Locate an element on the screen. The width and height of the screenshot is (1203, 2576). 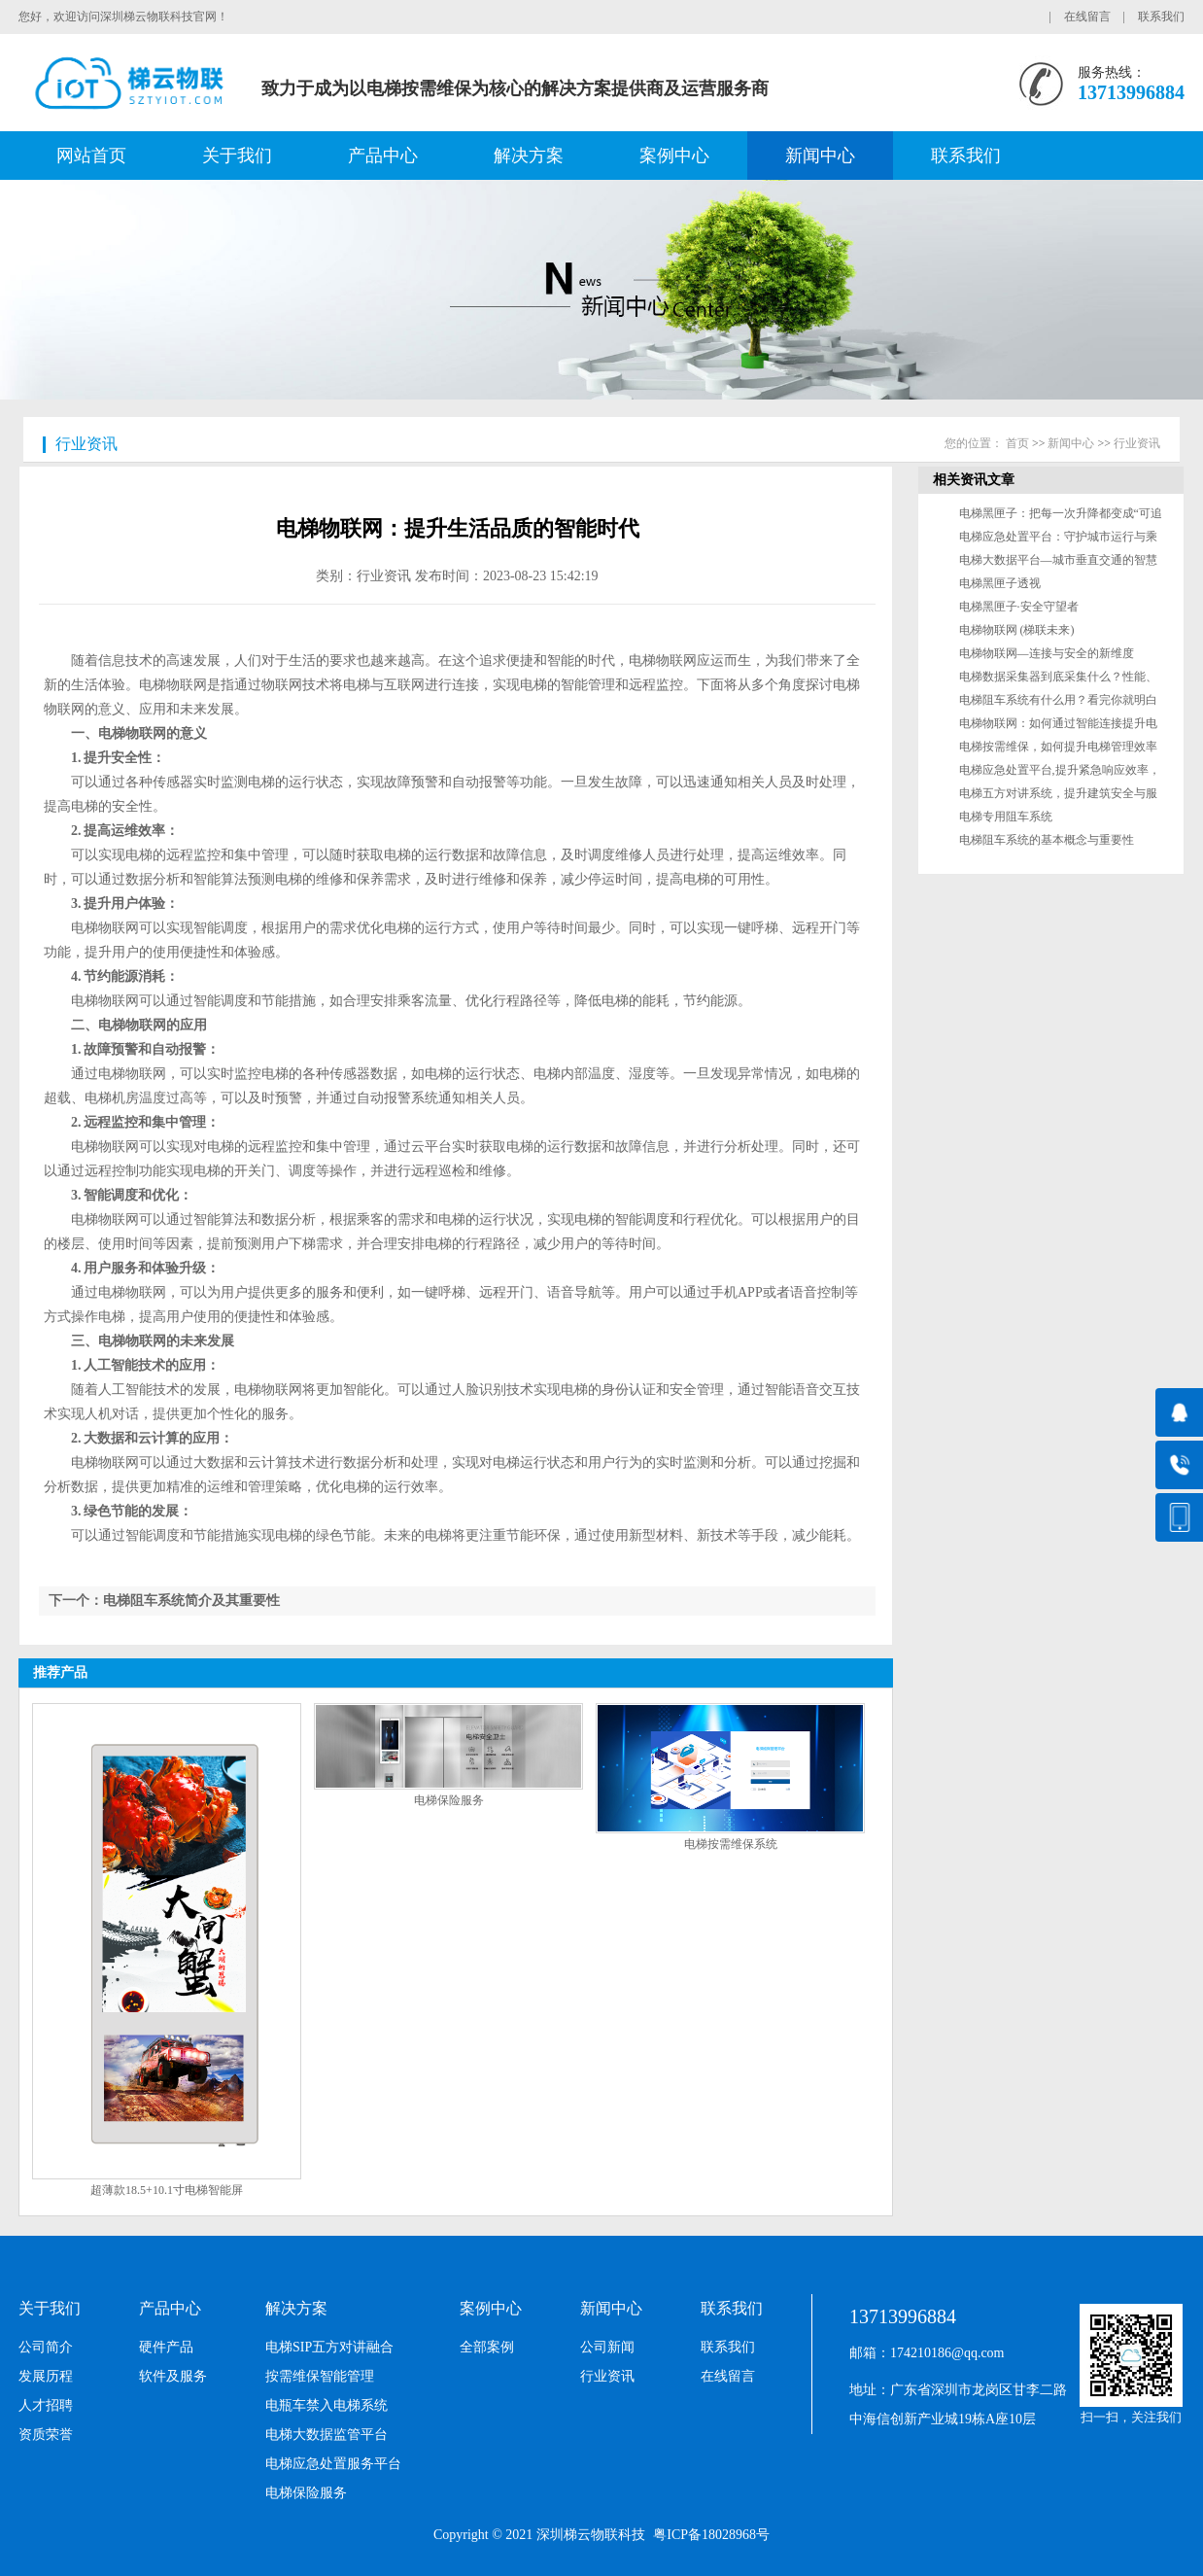
硬件产品 is located at coordinates (166, 2347).